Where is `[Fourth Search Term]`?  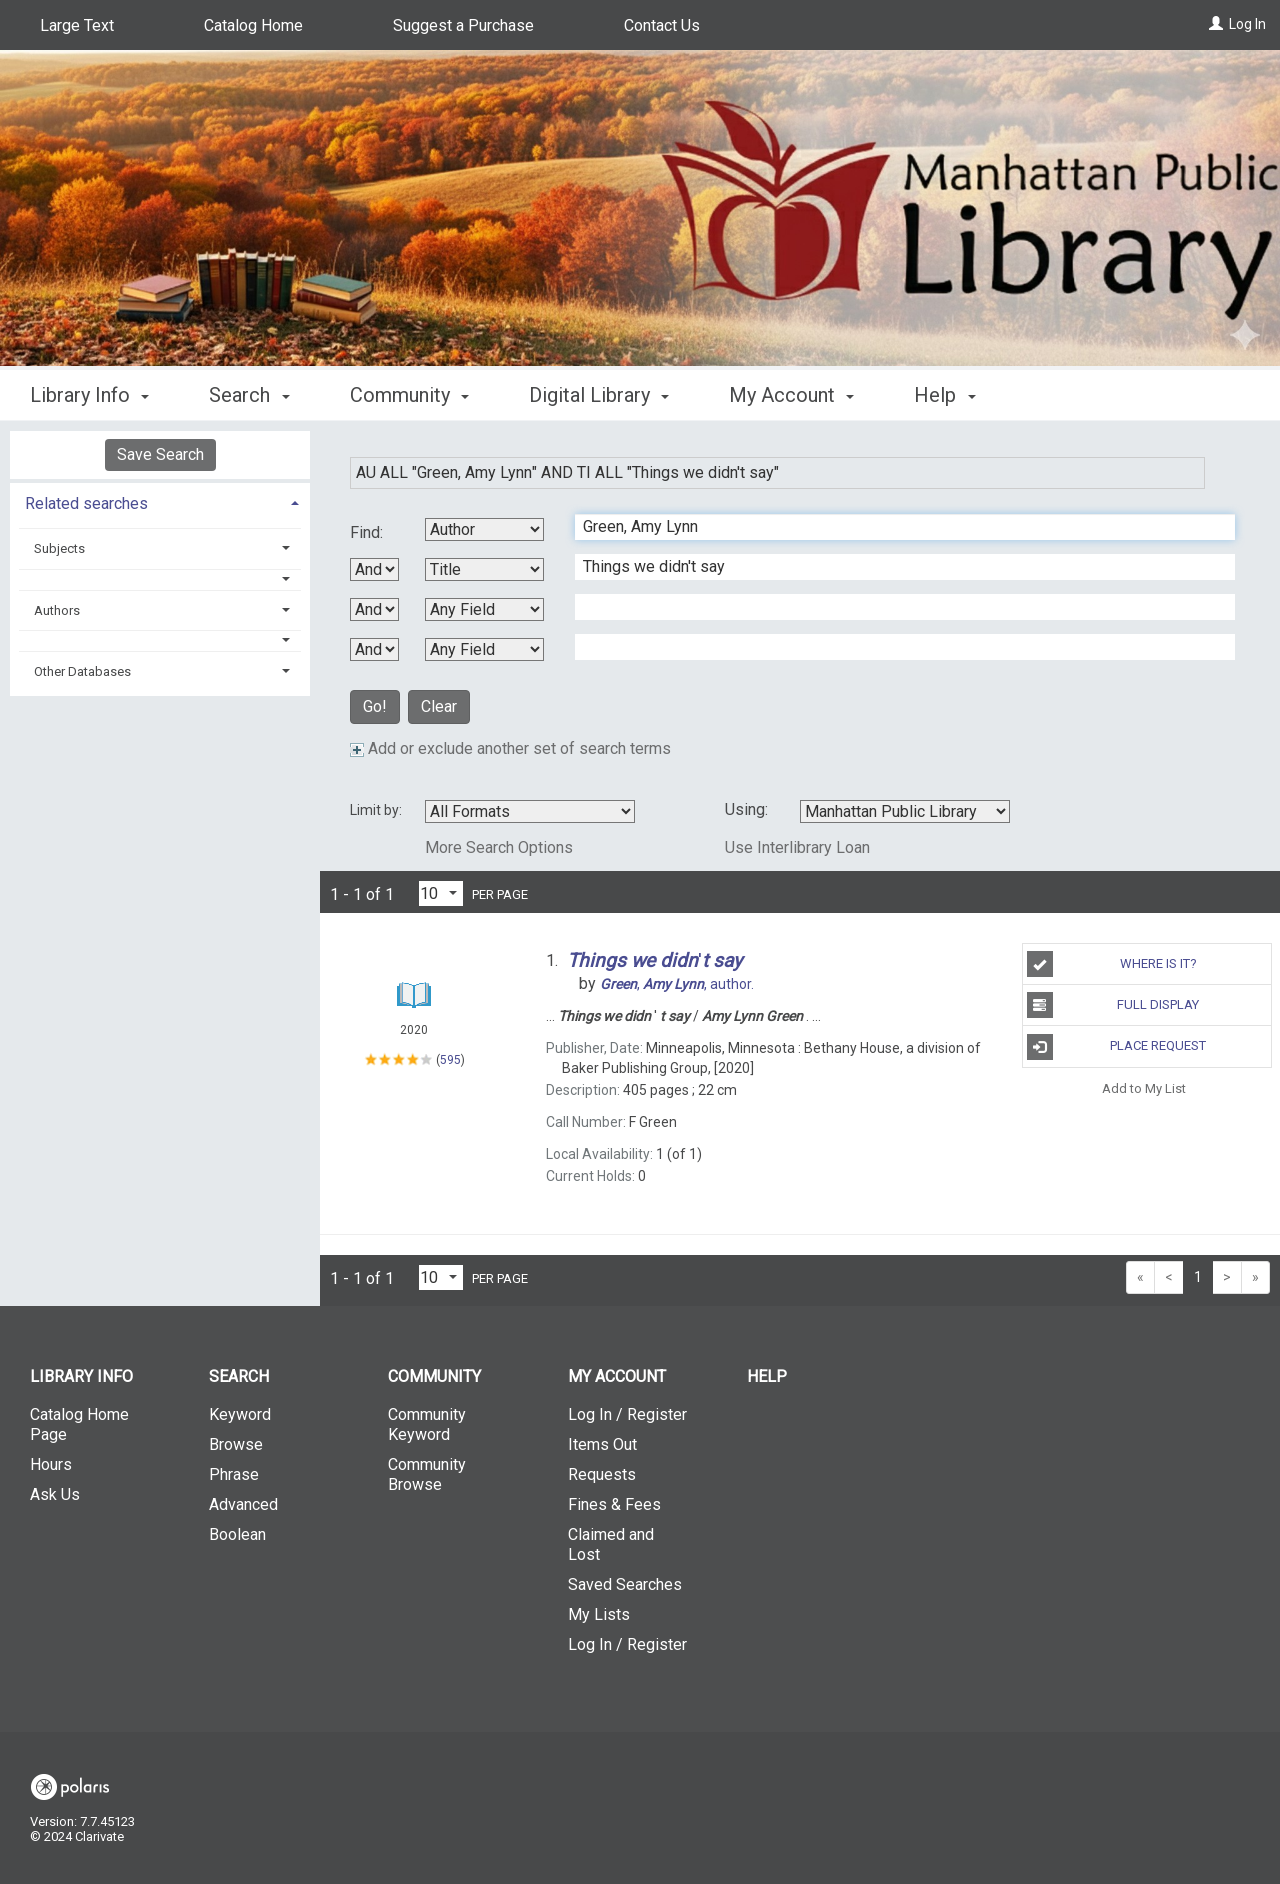 [Fourth Search Term] is located at coordinates (894, 647).